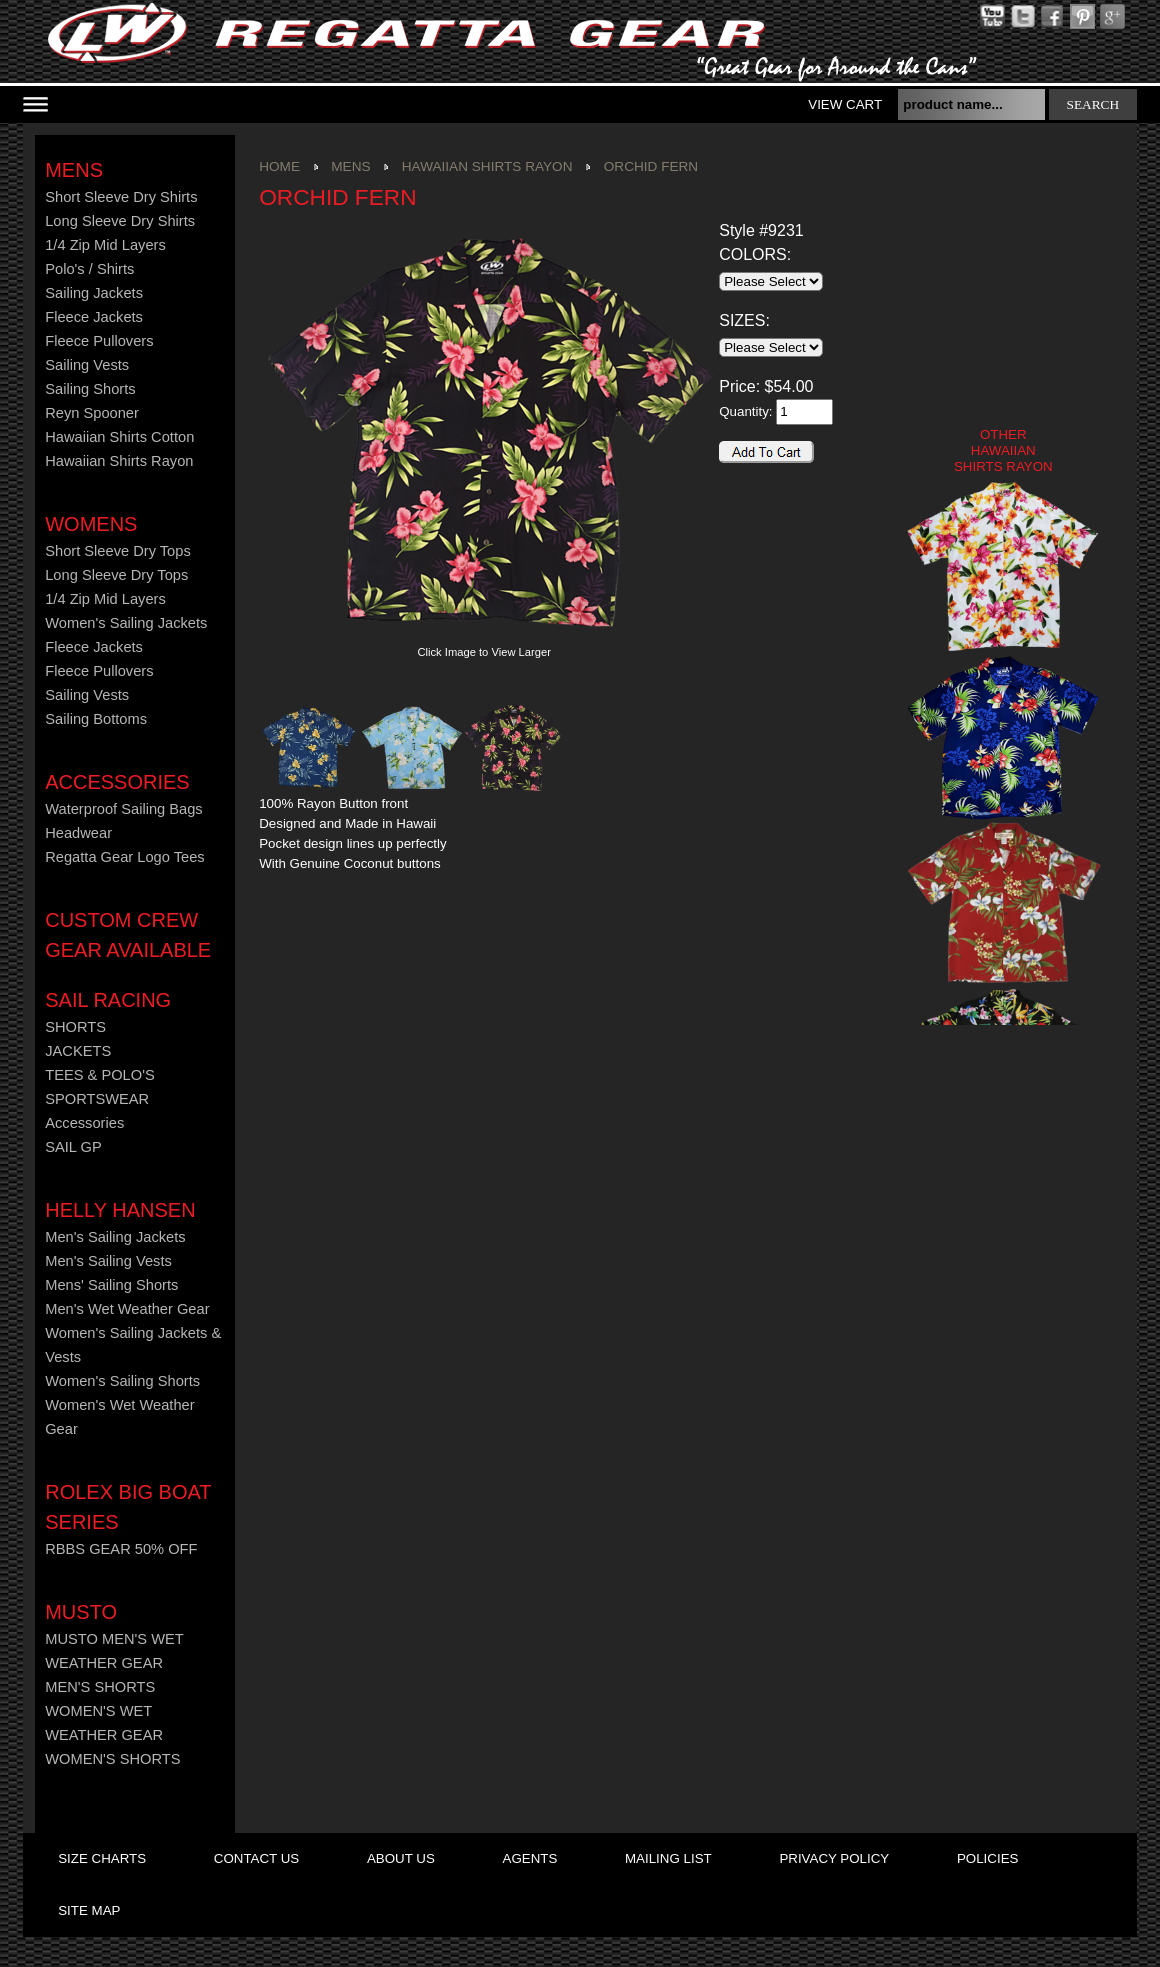 The width and height of the screenshot is (1160, 1967). What do you see at coordinates (94, 293) in the screenshot?
I see `Sailing Jackets` at bounding box center [94, 293].